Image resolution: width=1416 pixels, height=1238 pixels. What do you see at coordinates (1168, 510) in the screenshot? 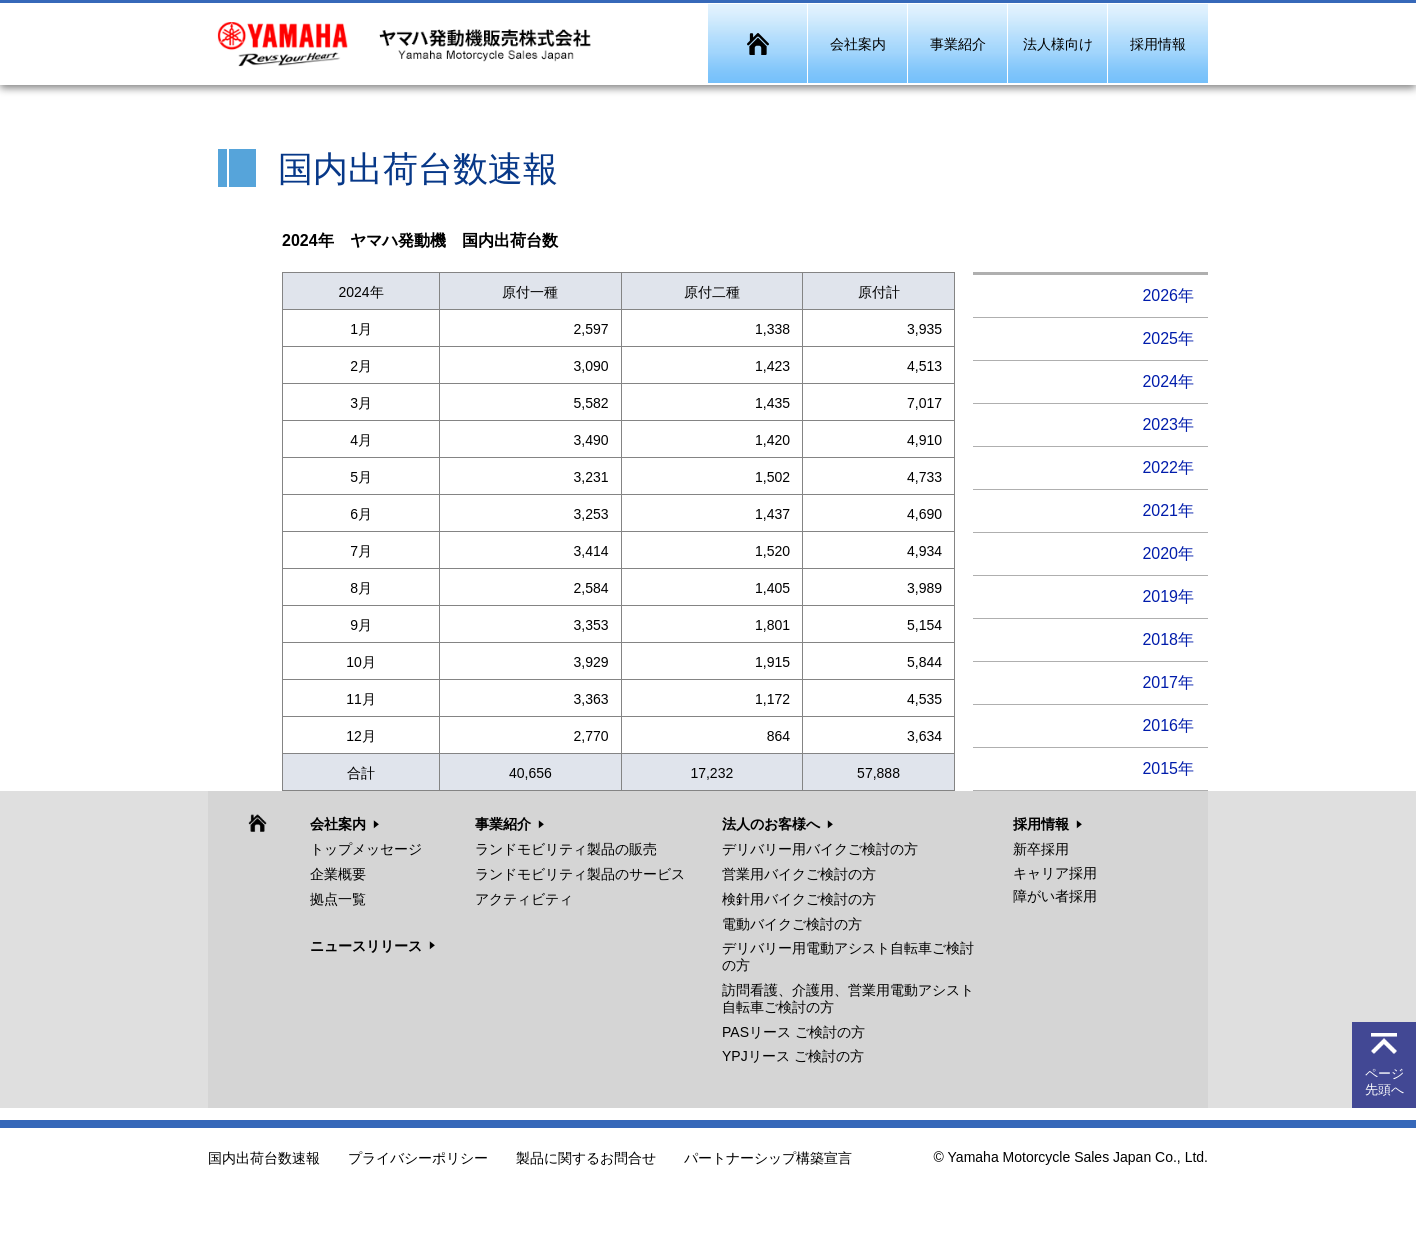
I see `2021年` at bounding box center [1168, 510].